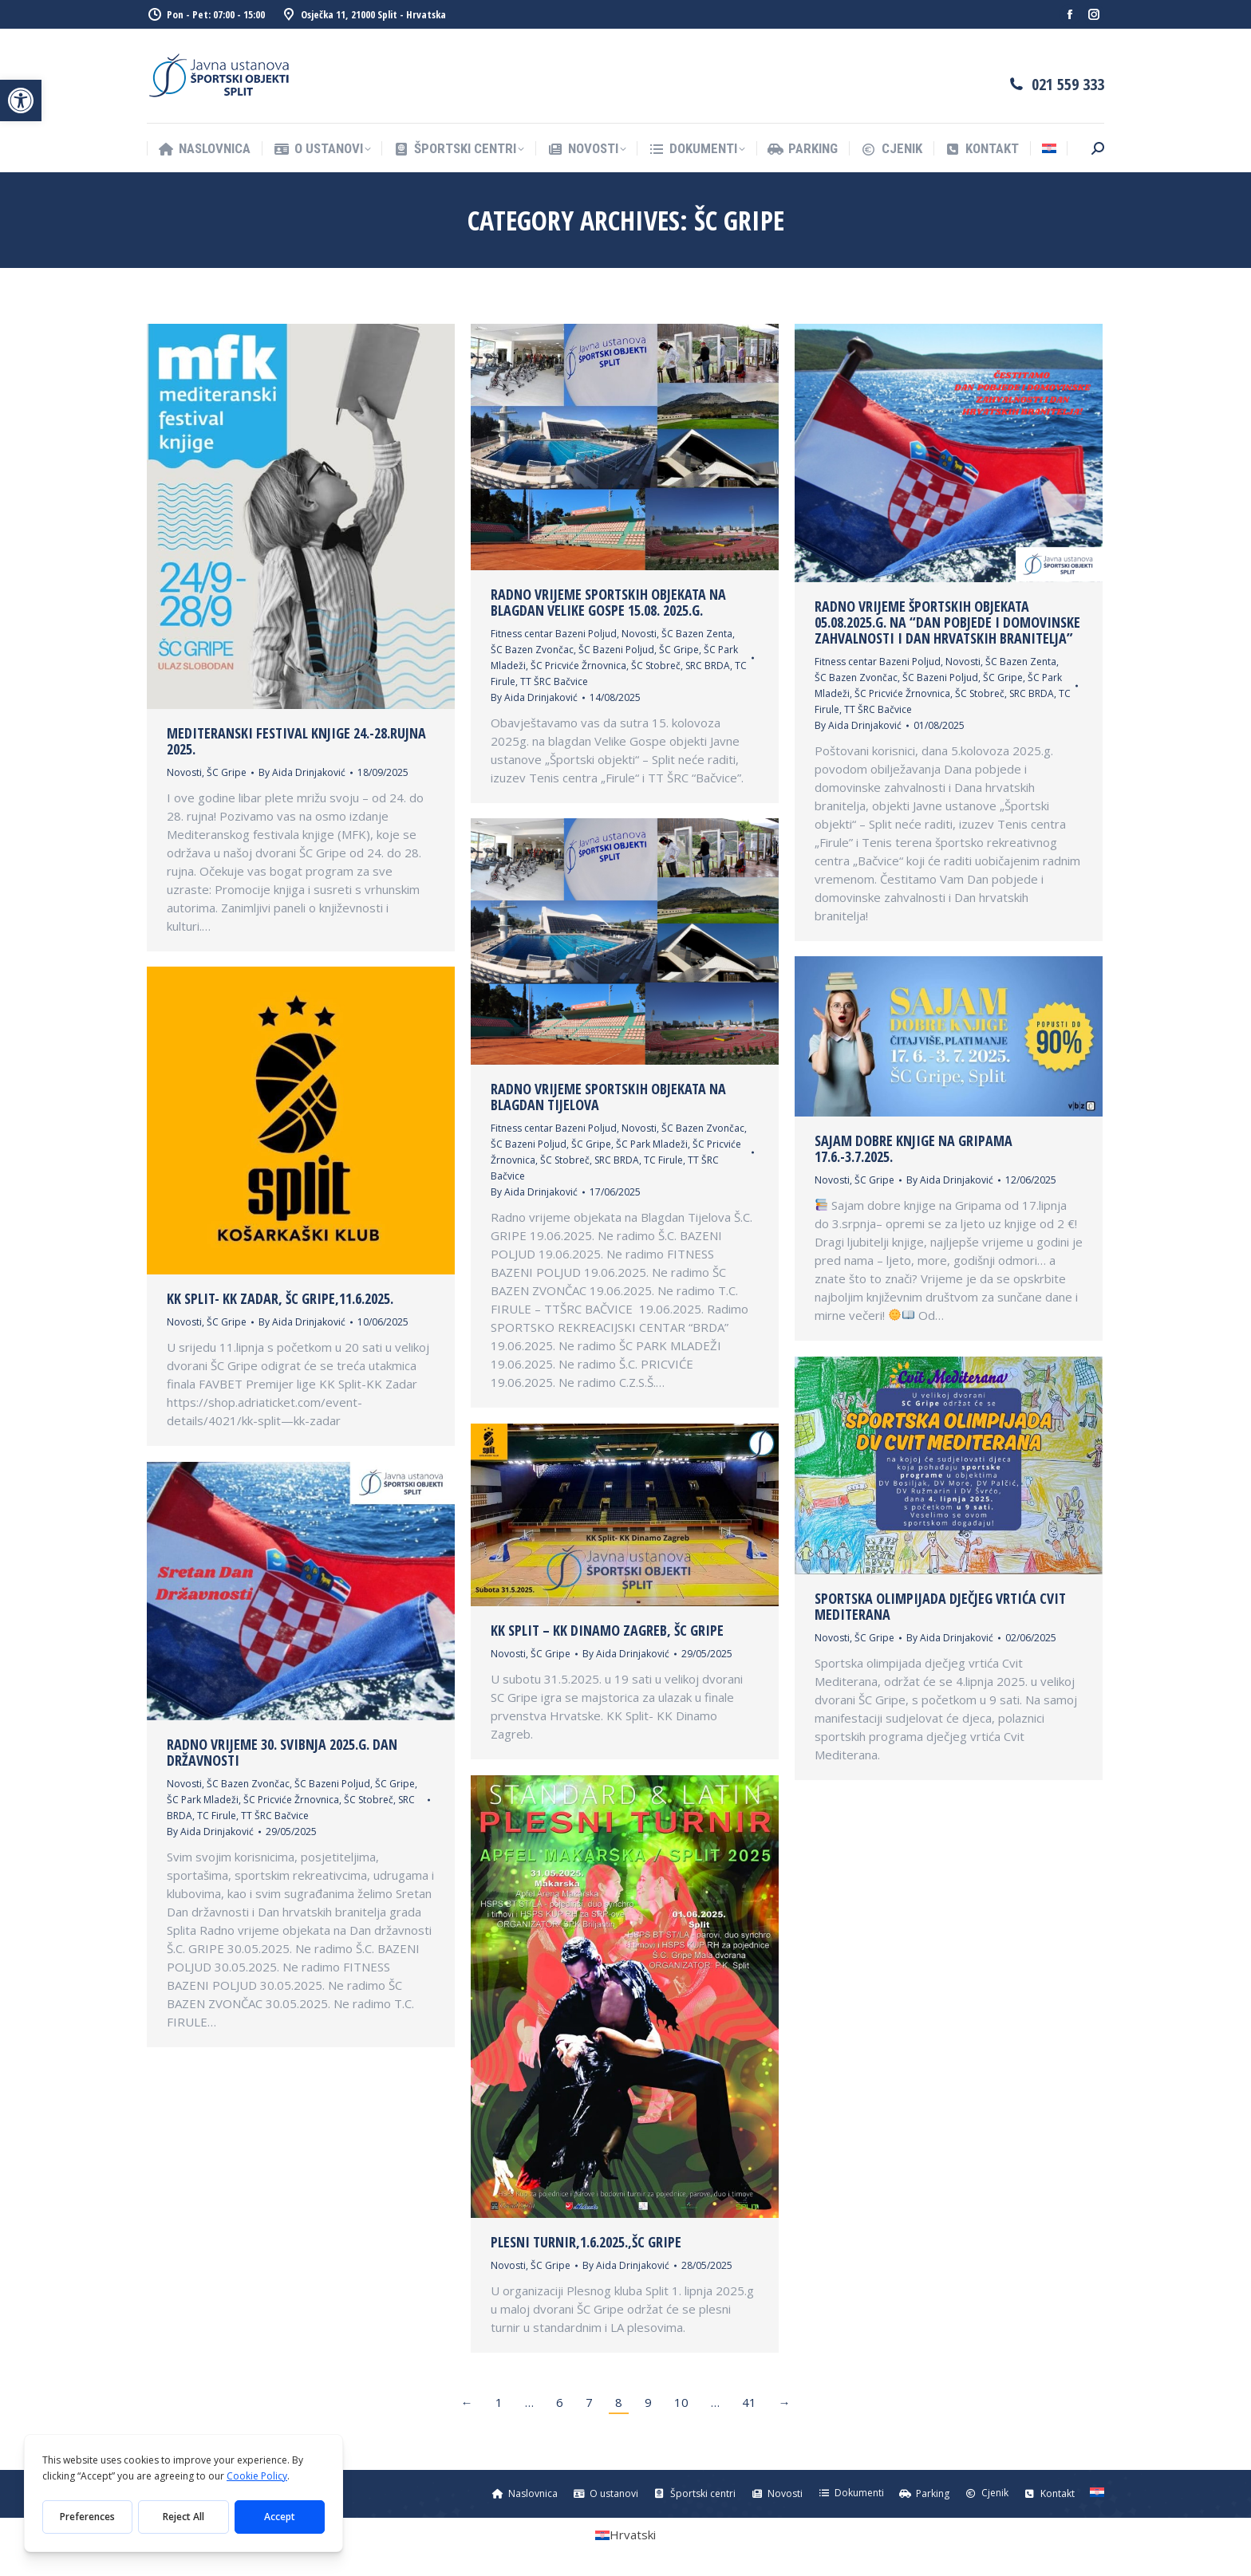  What do you see at coordinates (227, 772) in the screenshot?
I see `ŠC Gripe` at bounding box center [227, 772].